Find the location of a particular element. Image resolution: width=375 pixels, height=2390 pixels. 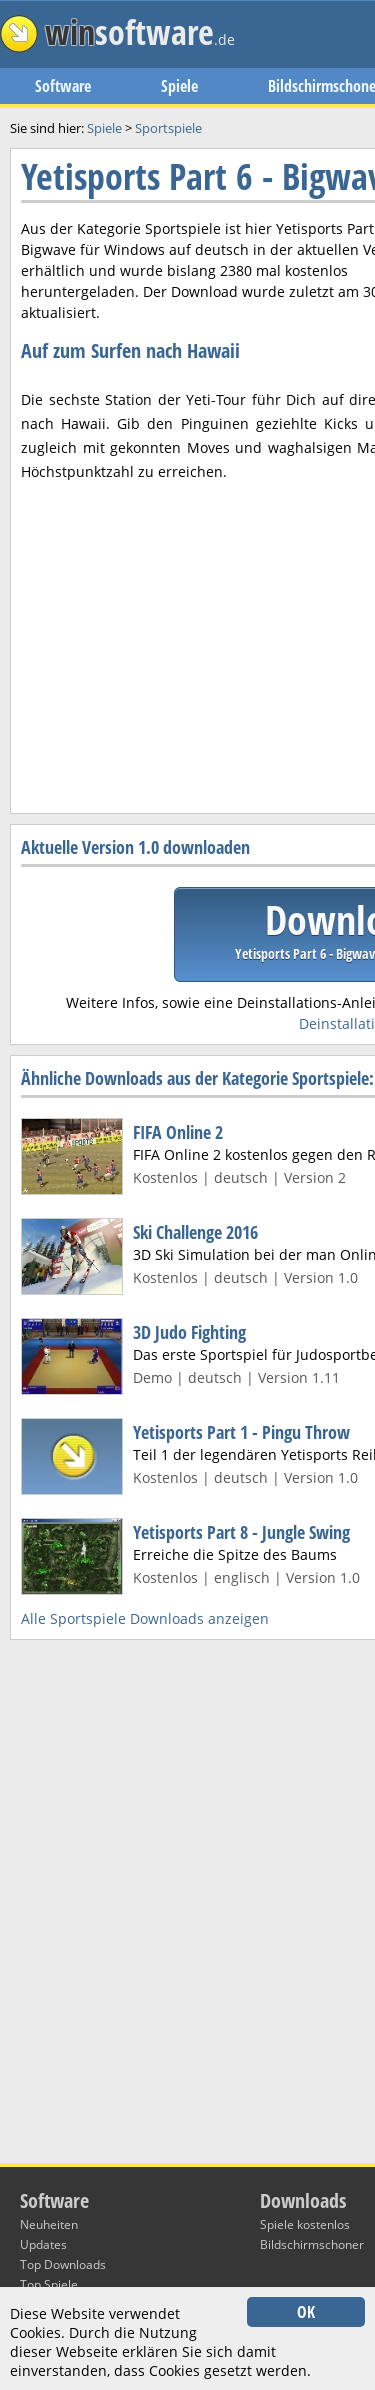

OK is located at coordinates (306, 2312).